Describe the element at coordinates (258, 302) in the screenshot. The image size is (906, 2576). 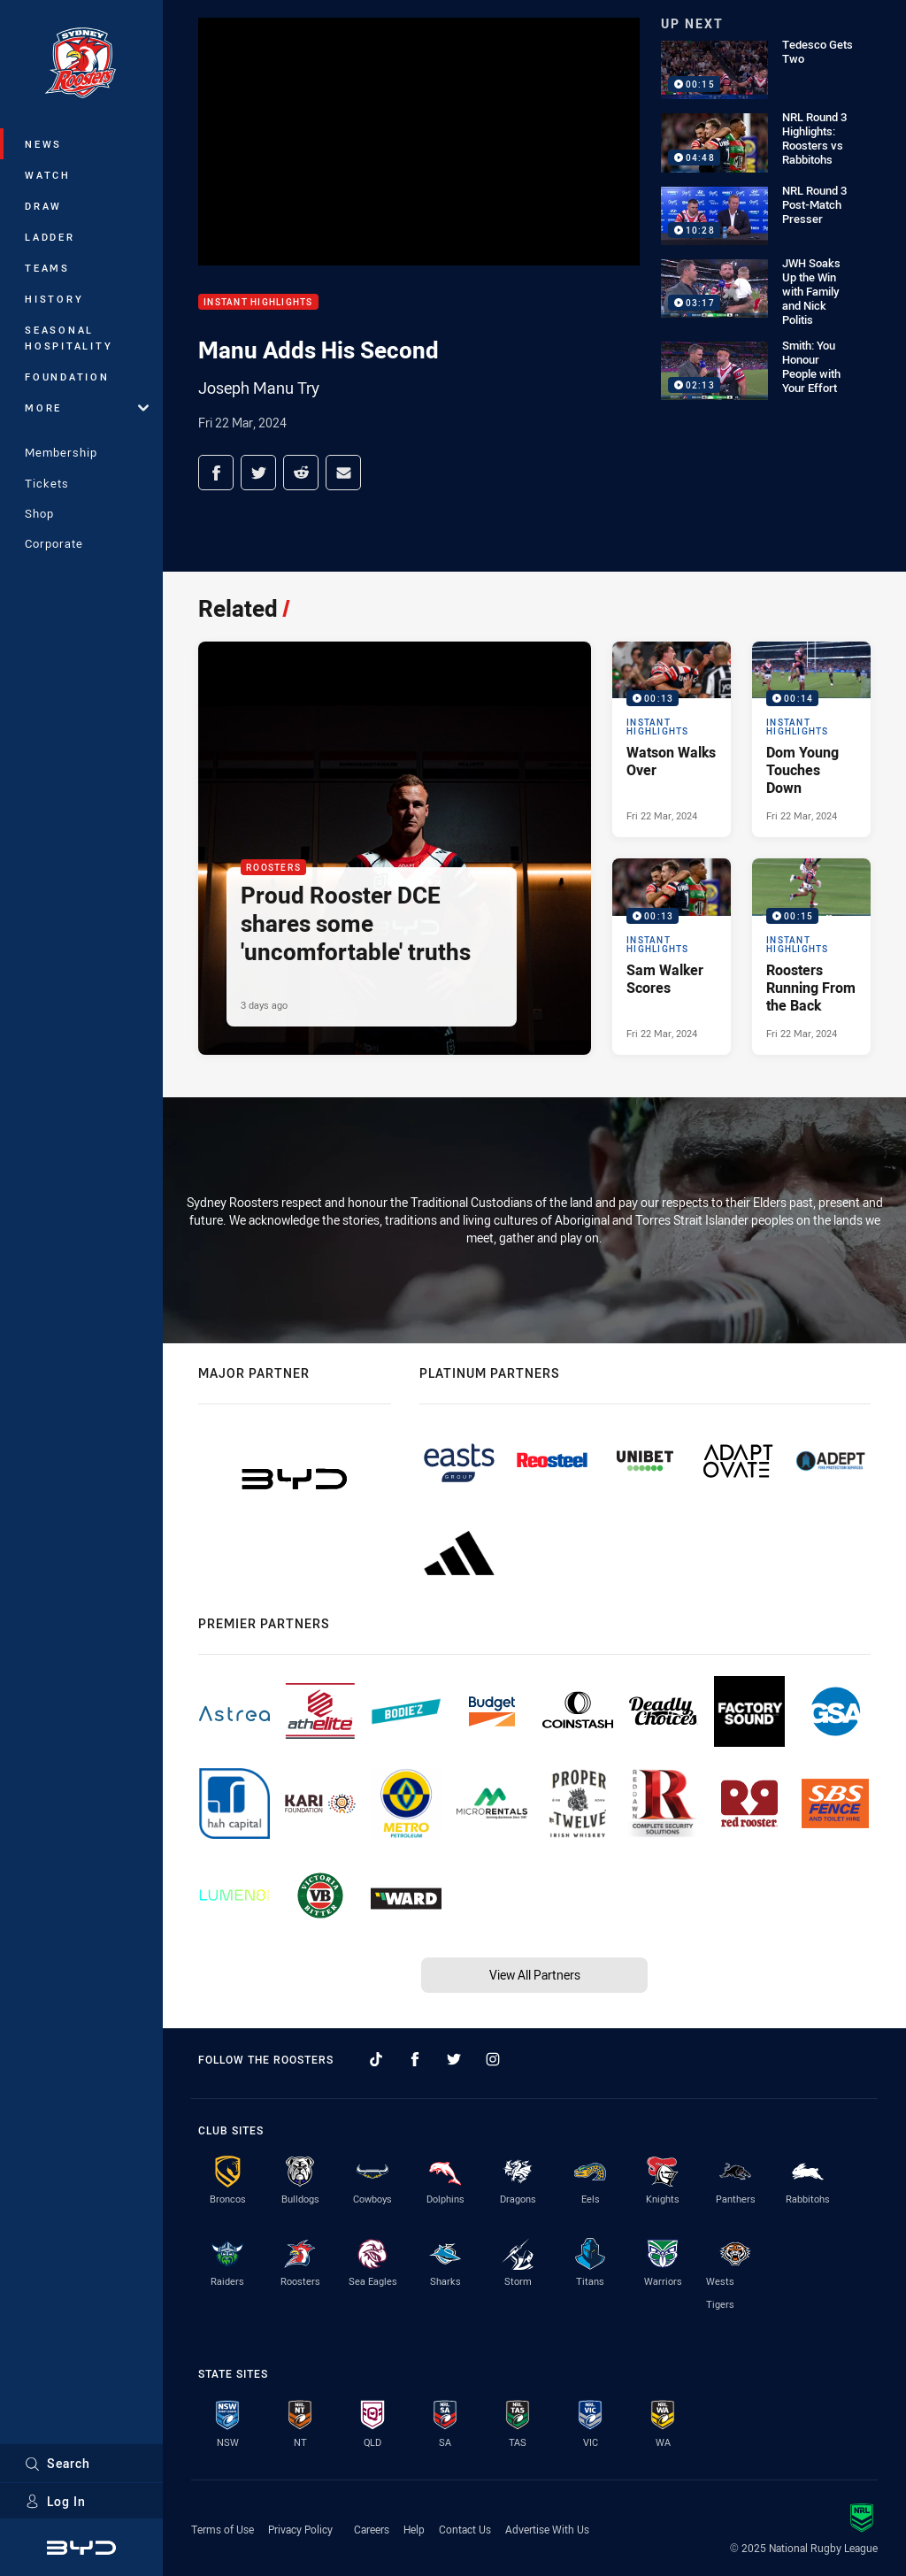
I see `Instant Highlights` at that location.